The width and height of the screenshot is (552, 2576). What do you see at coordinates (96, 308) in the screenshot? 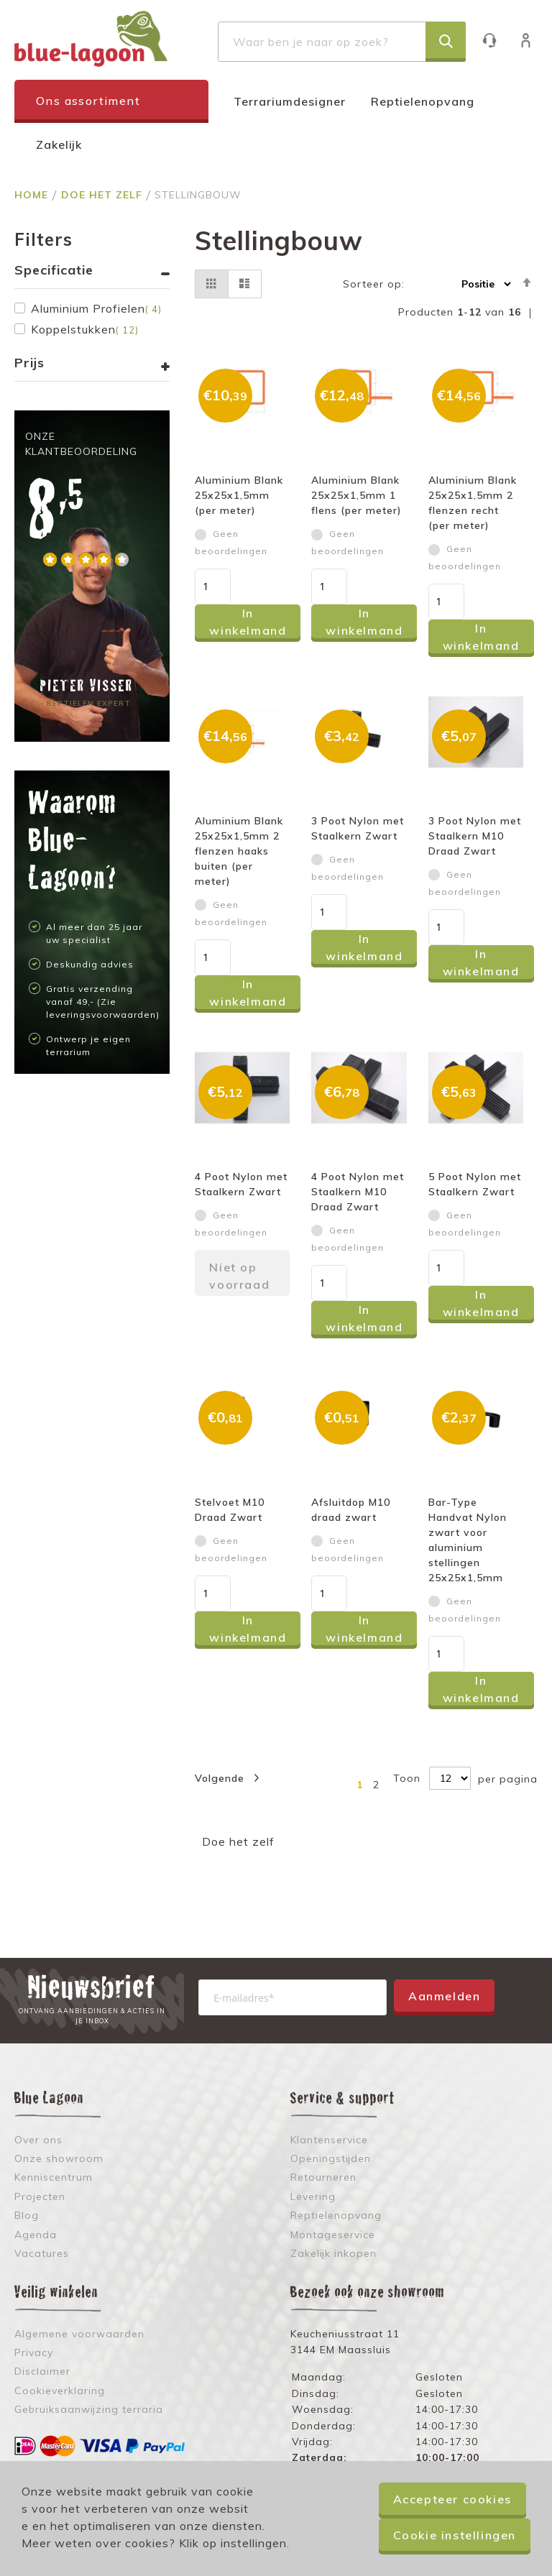
I see `Aluminium Profielen` at bounding box center [96, 308].